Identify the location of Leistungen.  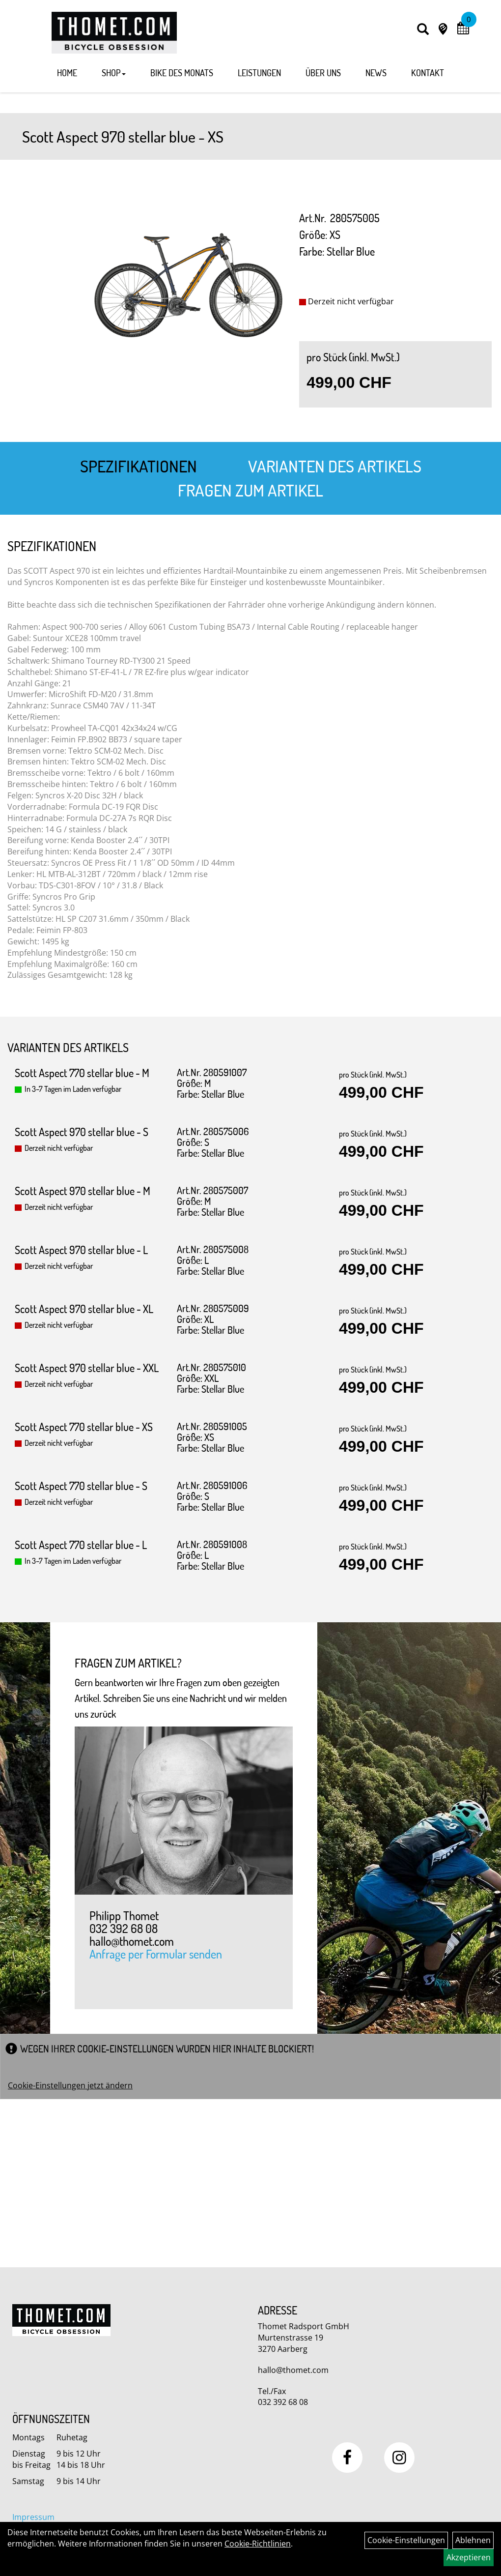
(259, 72).